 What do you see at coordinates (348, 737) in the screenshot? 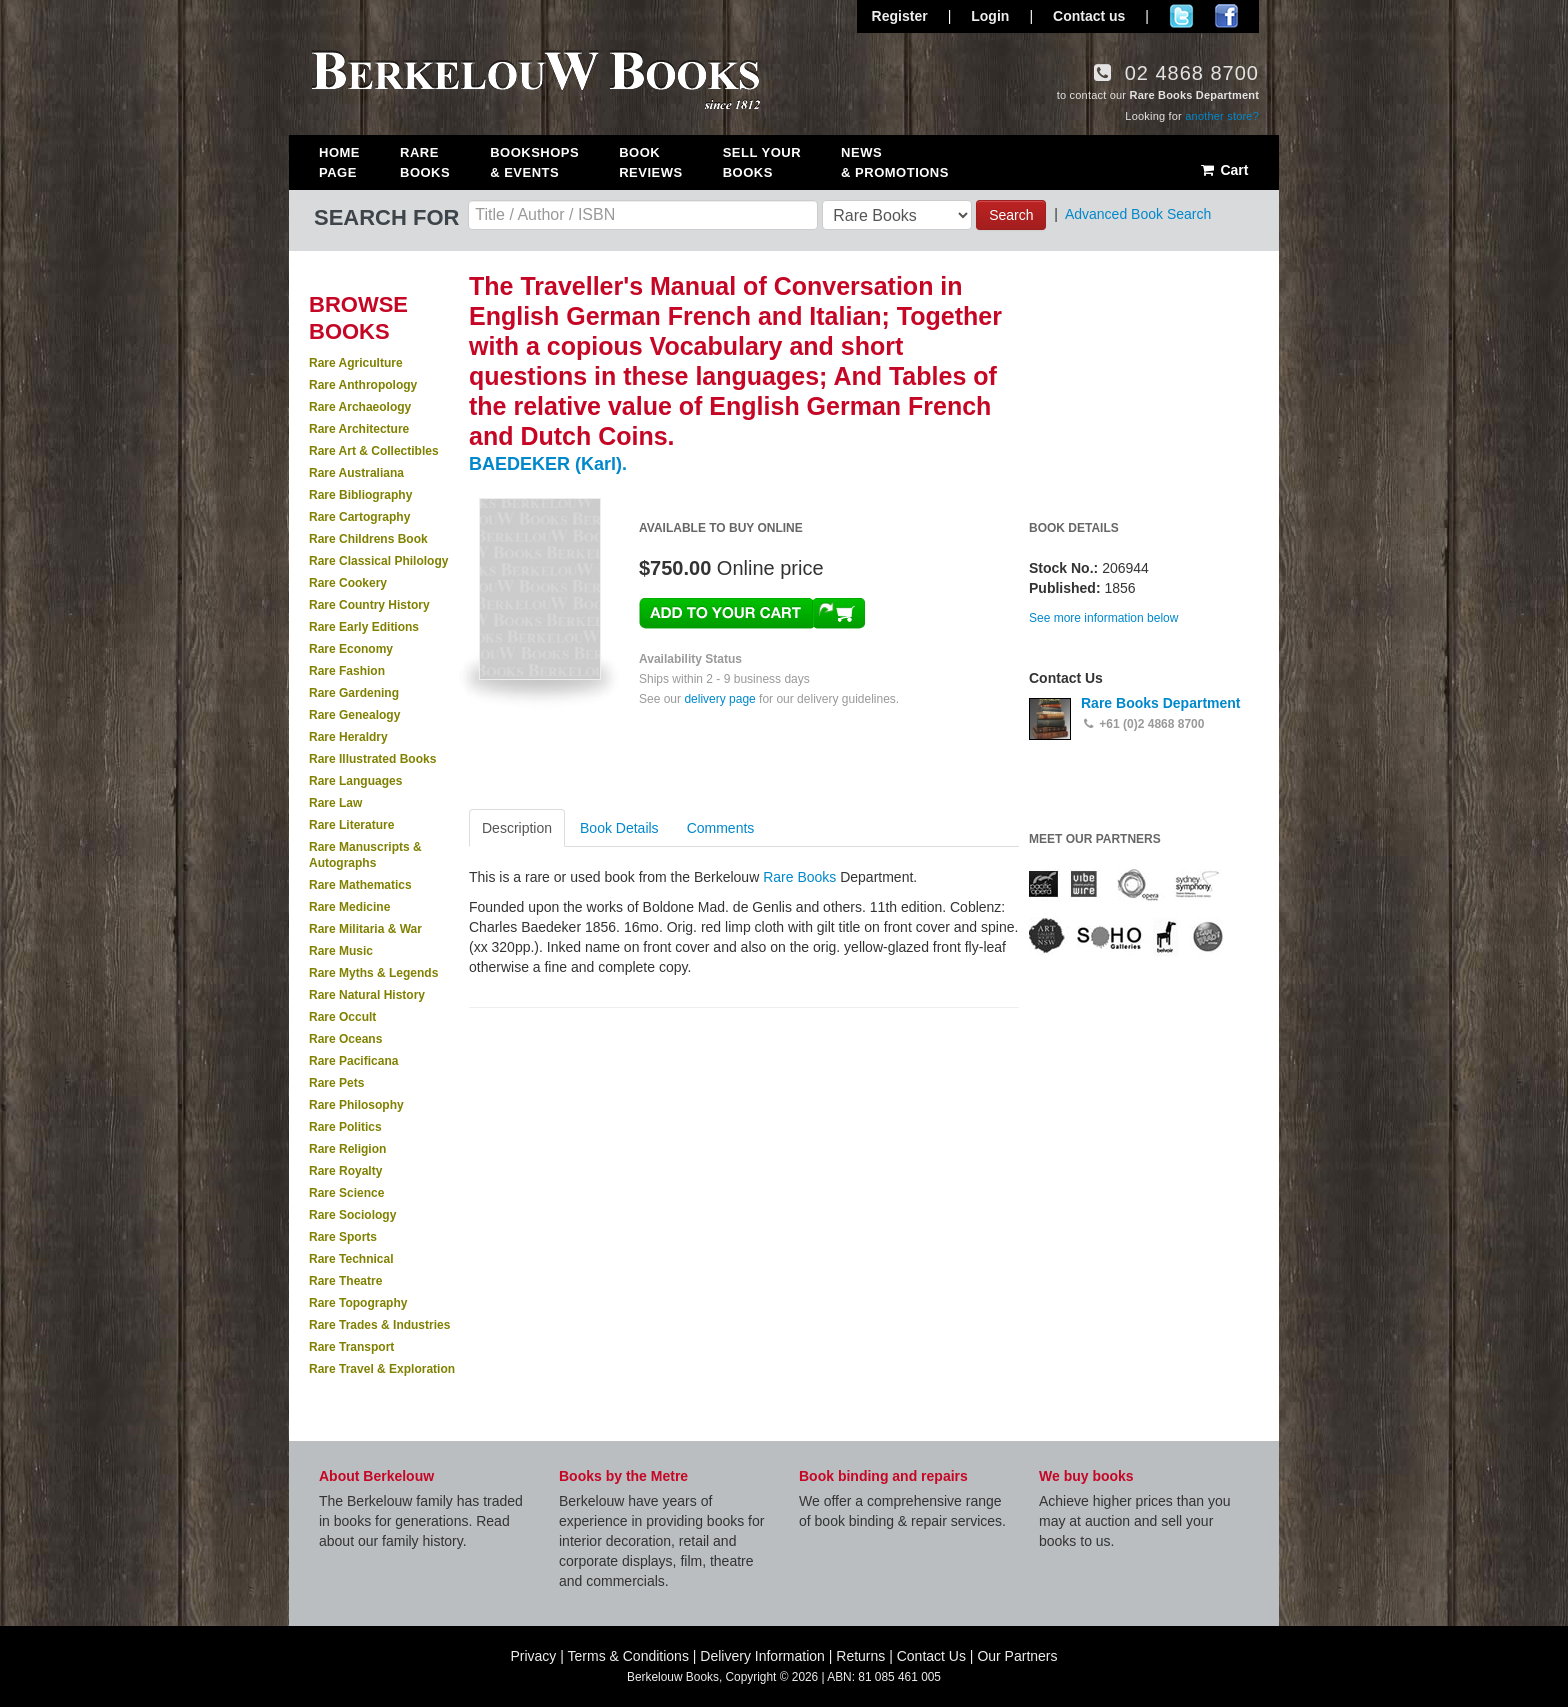
I see `Rare Heraldry` at bounding box center [348, 737].